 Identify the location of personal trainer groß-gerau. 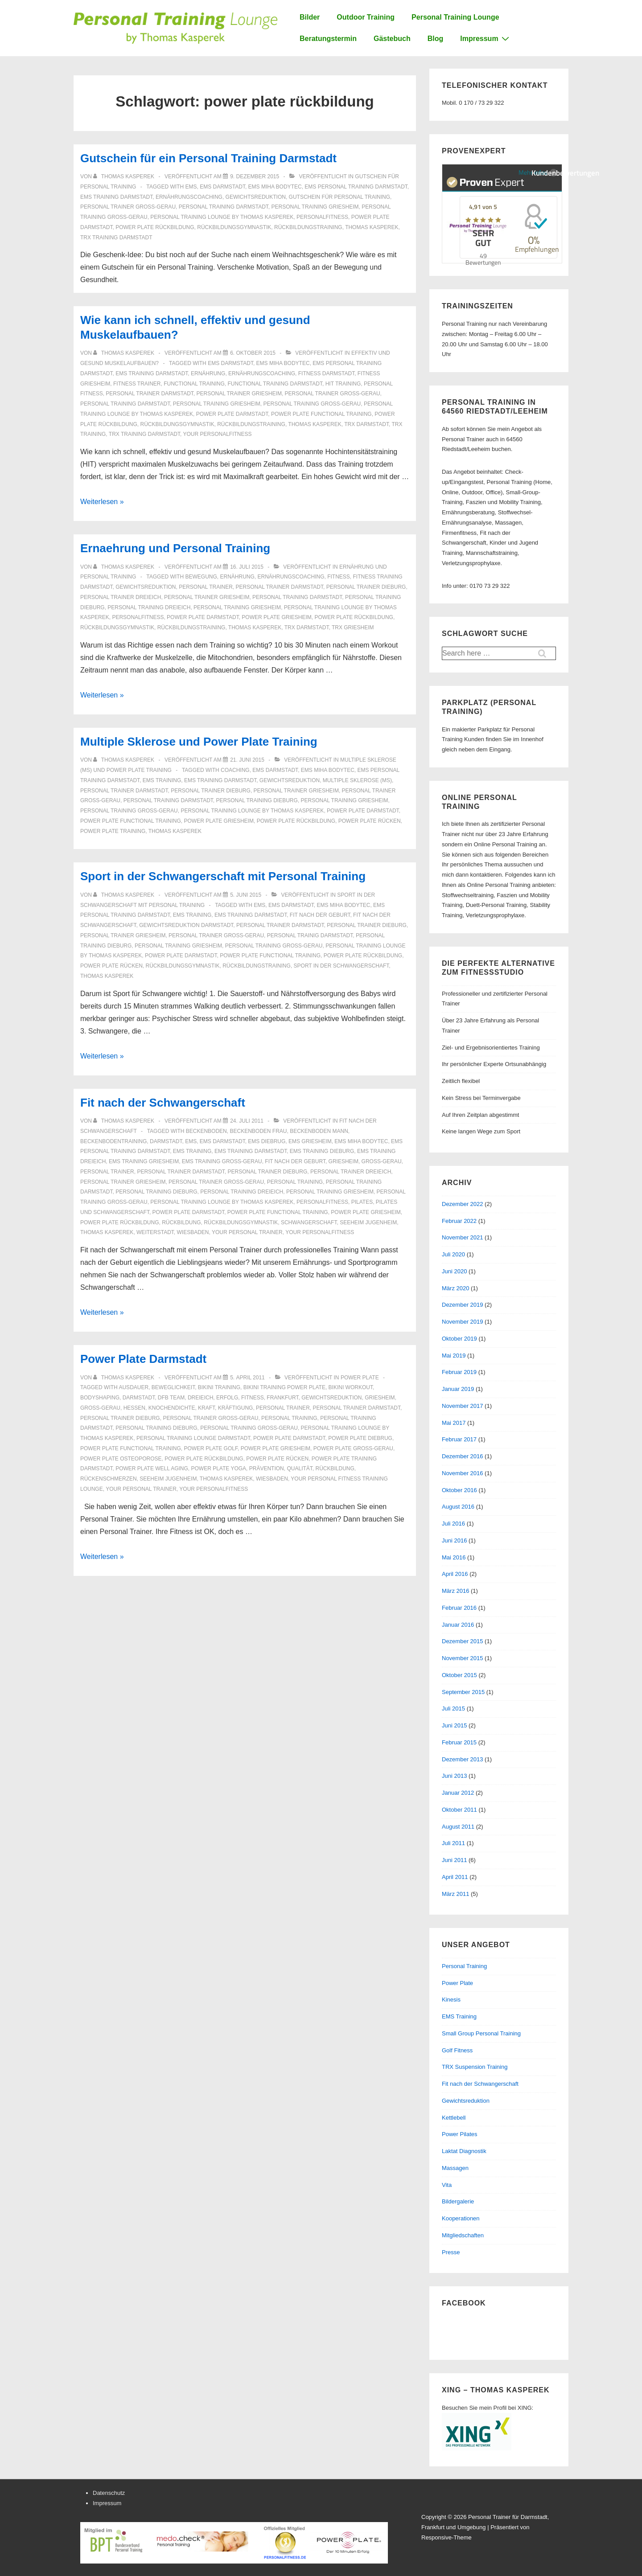
(128, 207).